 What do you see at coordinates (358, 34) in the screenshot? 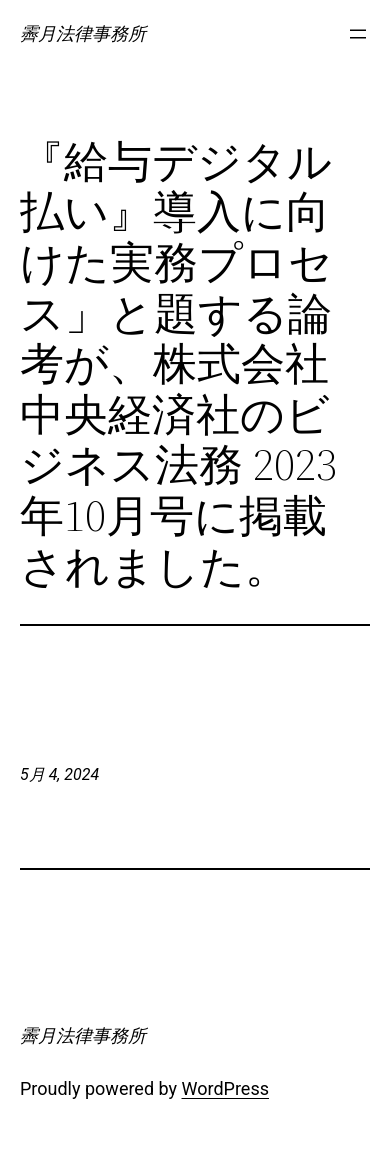
I see `[メニューを開く]` at bounding box center [358, 34].